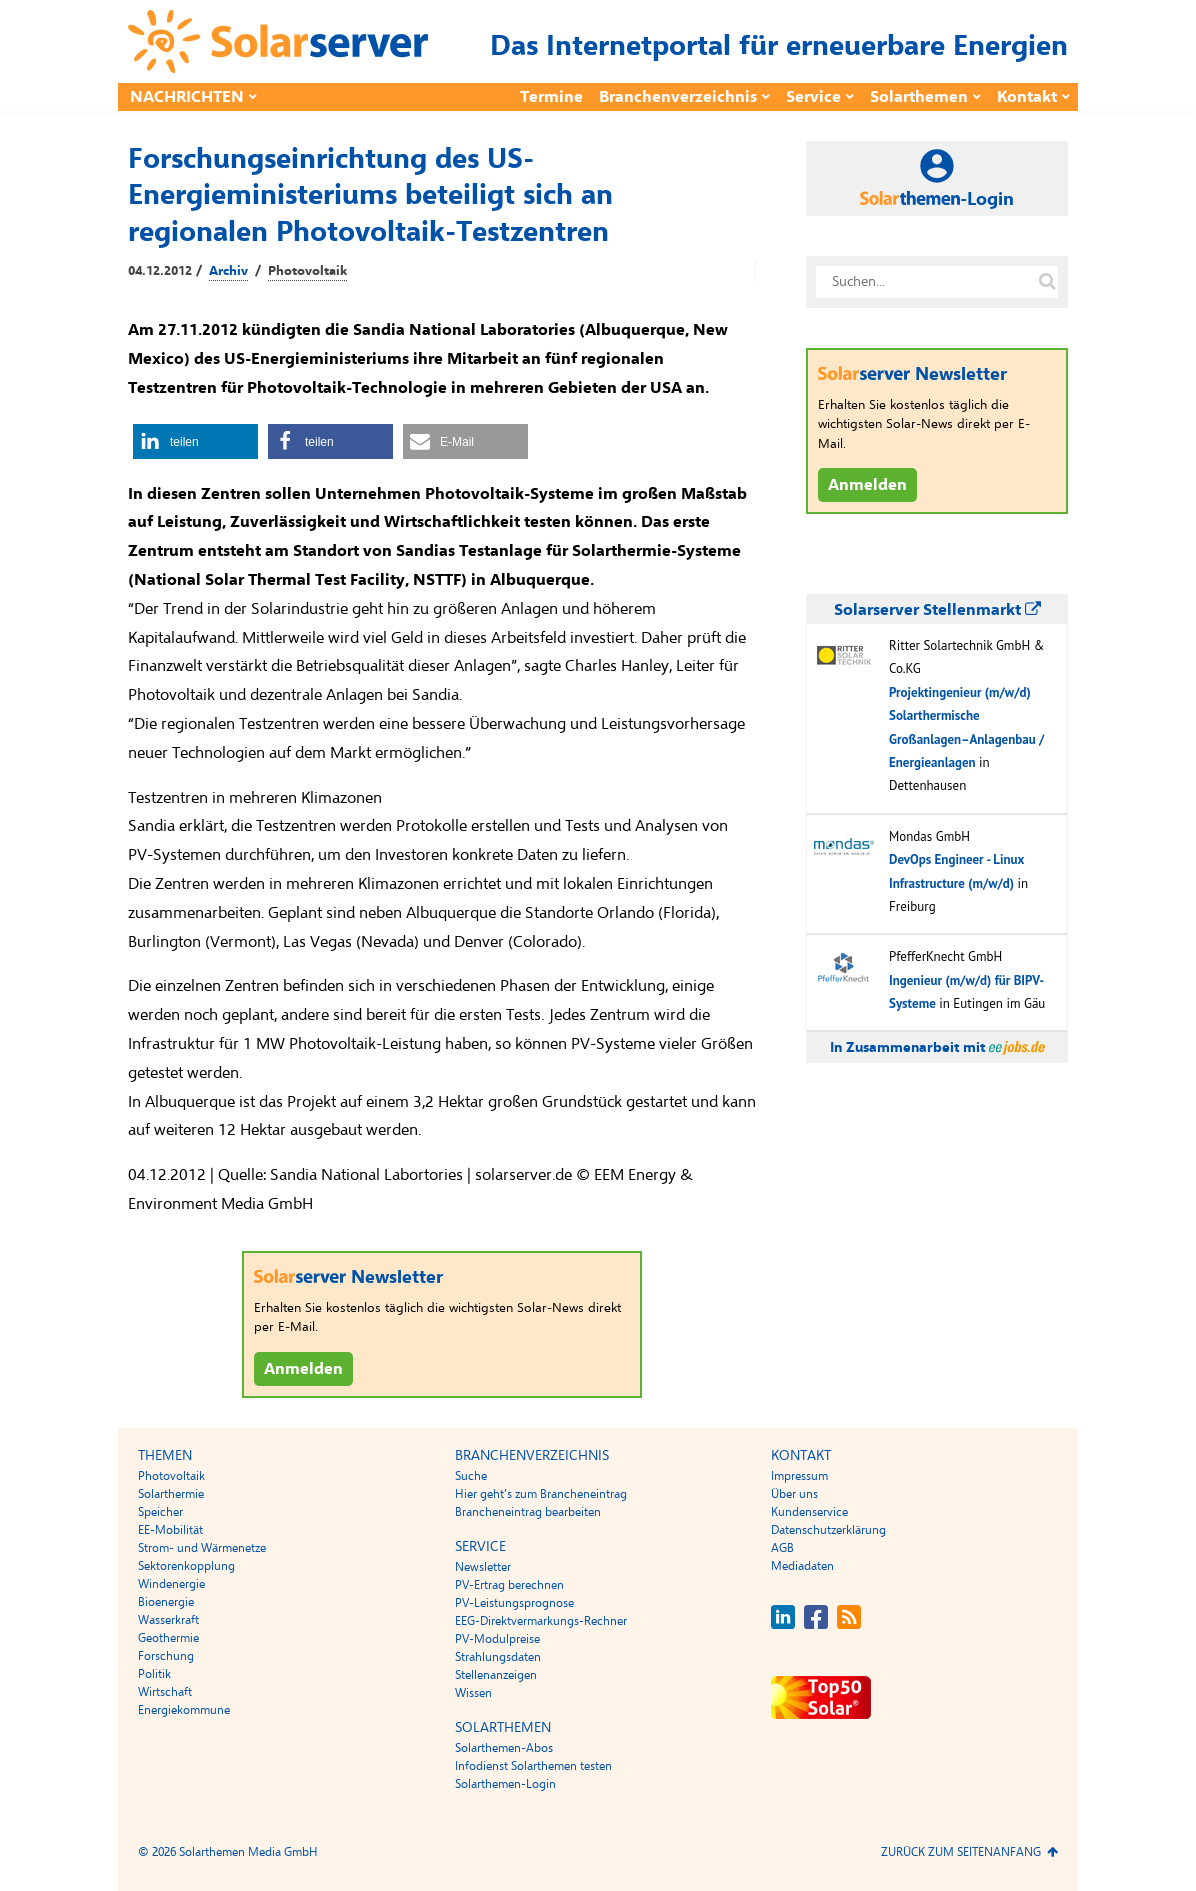 Image resolution: width=1196 pixels, height=1891 pixels. What do you see at coordinates (228, 271) in the screenshot?
I see `Archiv` at bounding box center [228, 271].